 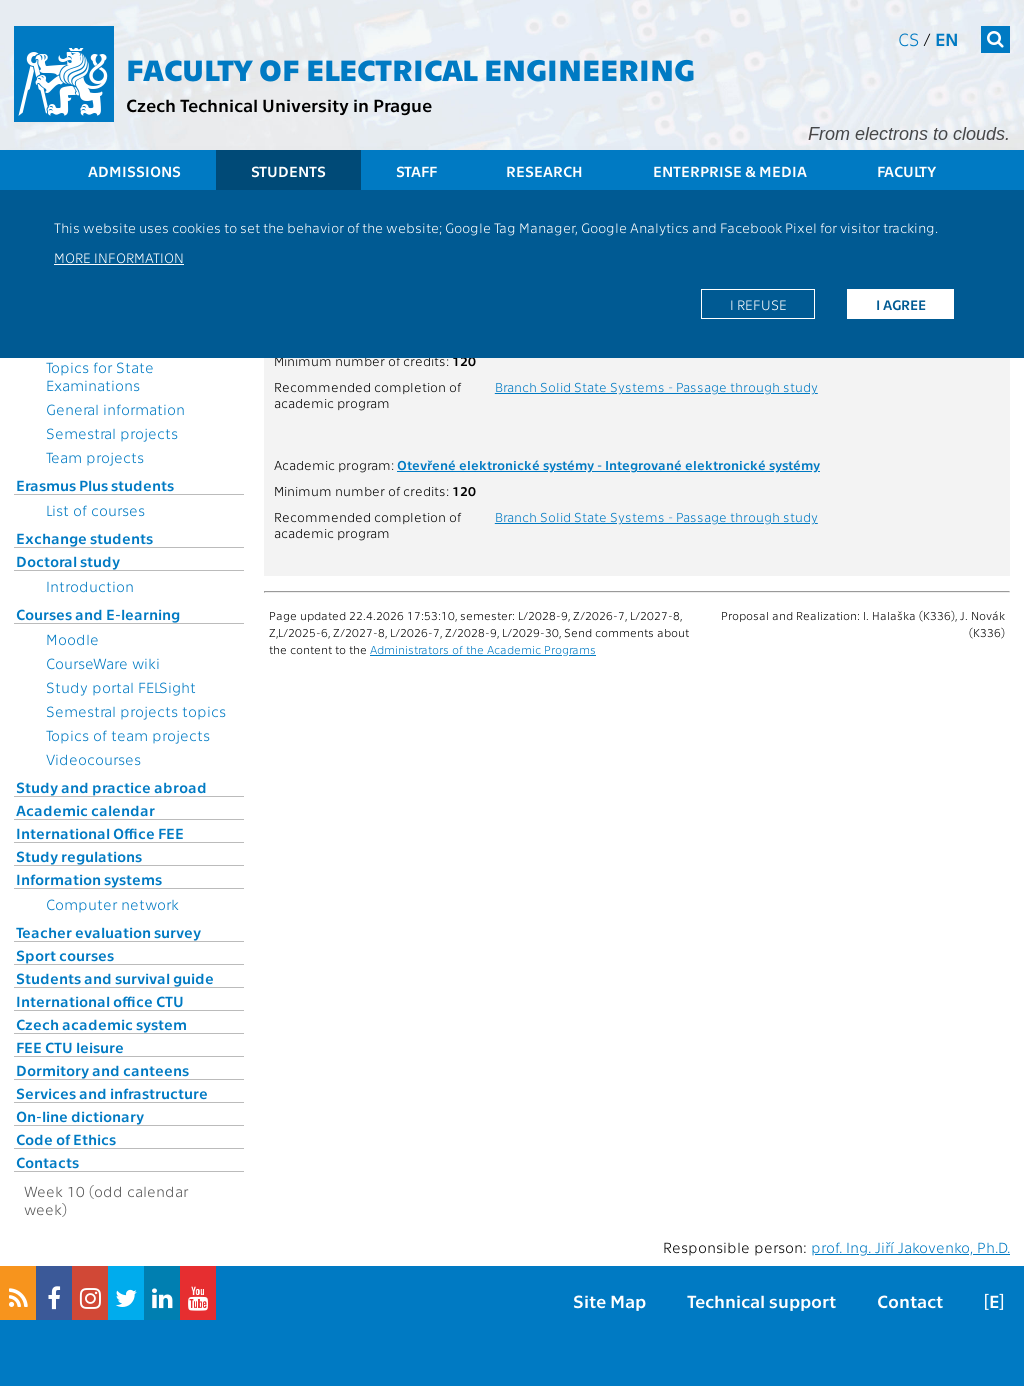 I want to click on FEE CTU leisure, so click(x=70, y=1047).